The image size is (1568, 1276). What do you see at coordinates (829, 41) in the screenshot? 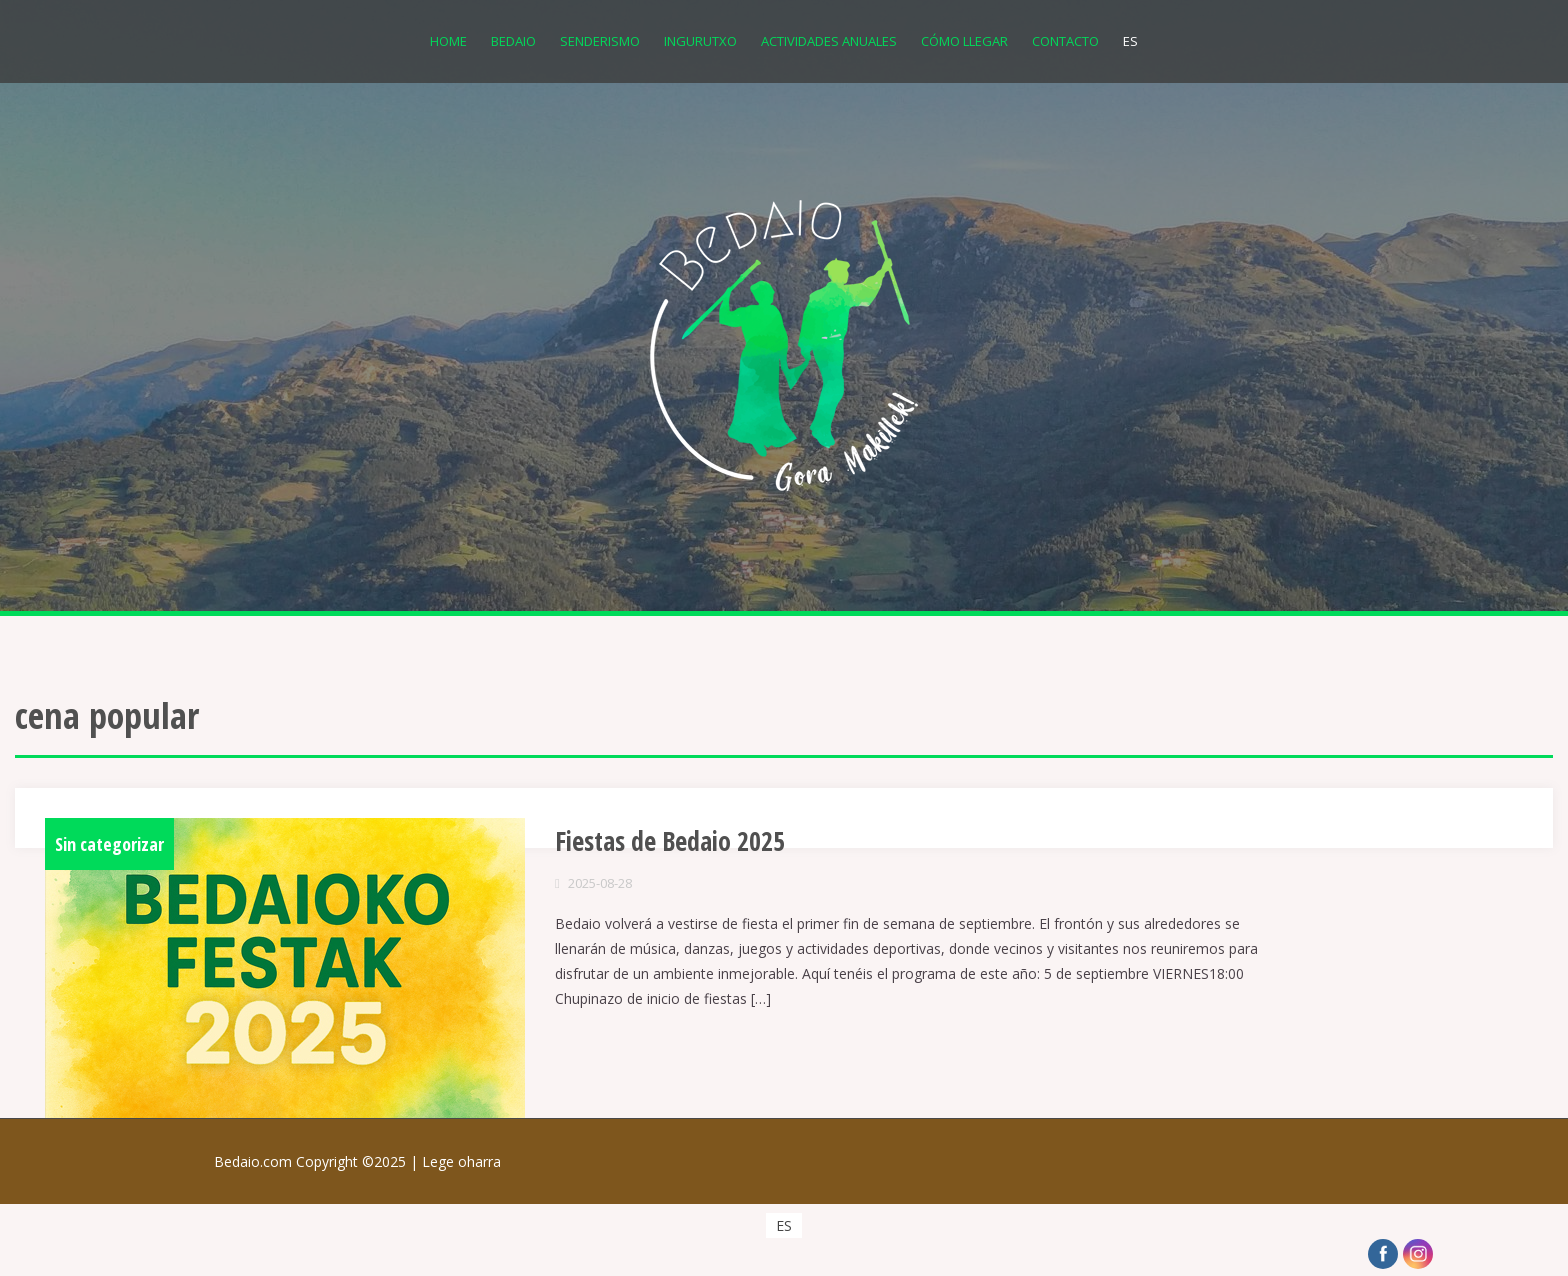
I see `Actividades anuales` at bounding box center [829, 41].